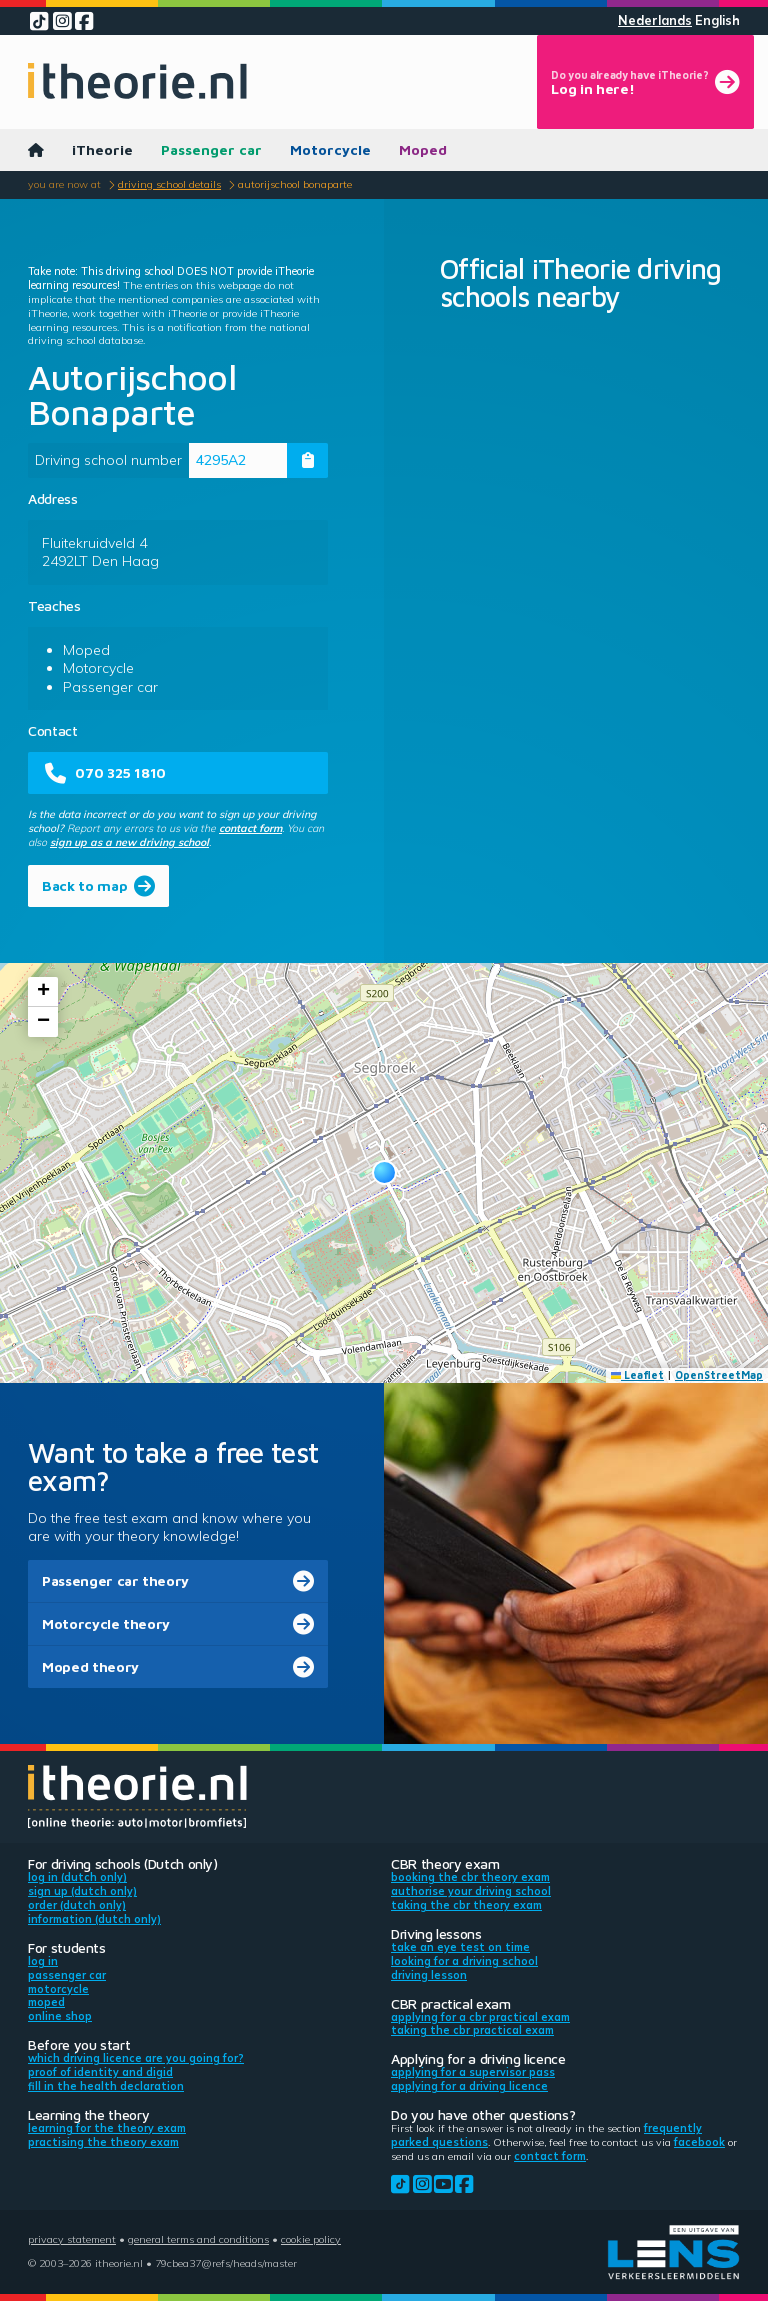 The image size is (768, 2301). Describe the element at coordinates (77, 1877) in the screenshot. I see `Log in (Dutch only)` at that location.